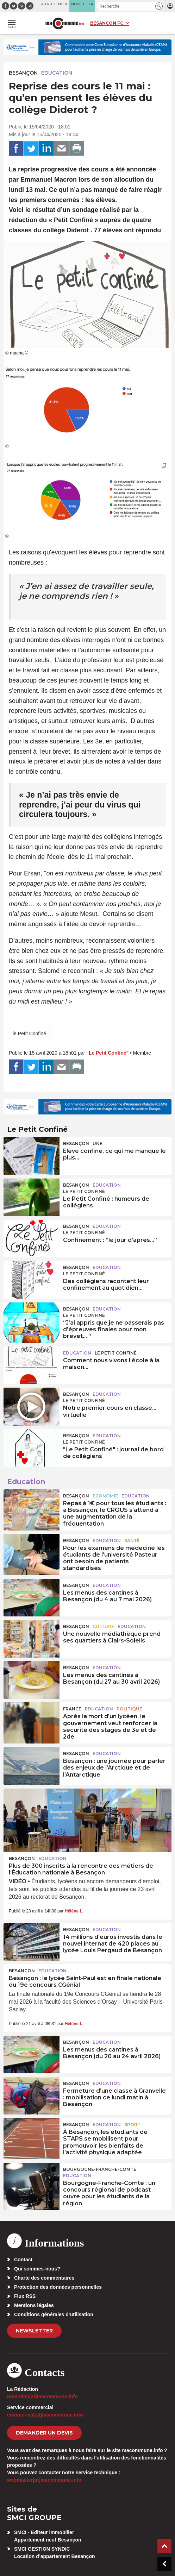 The width and height of the screenshot is (175, 2576). I want to click on une, so click(97, 1143).